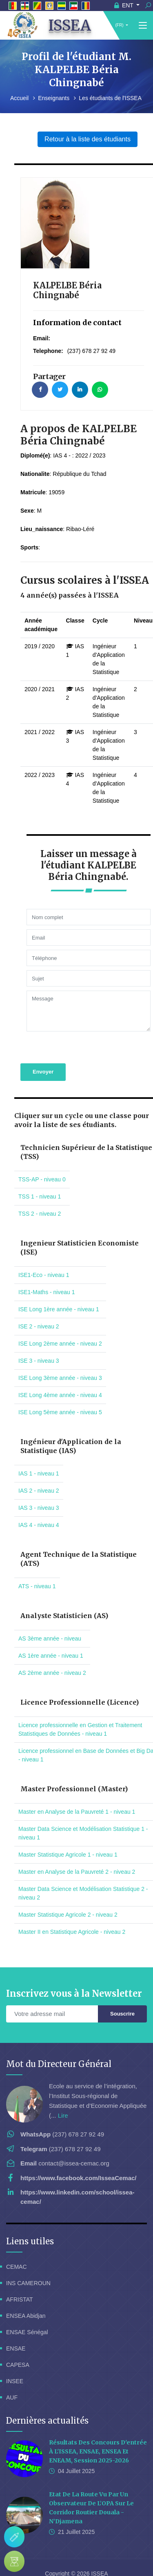  Describe the element at coordinates (52, 1651) in the screenshot. I see `AS 2ème année - niveau 2` at that location.